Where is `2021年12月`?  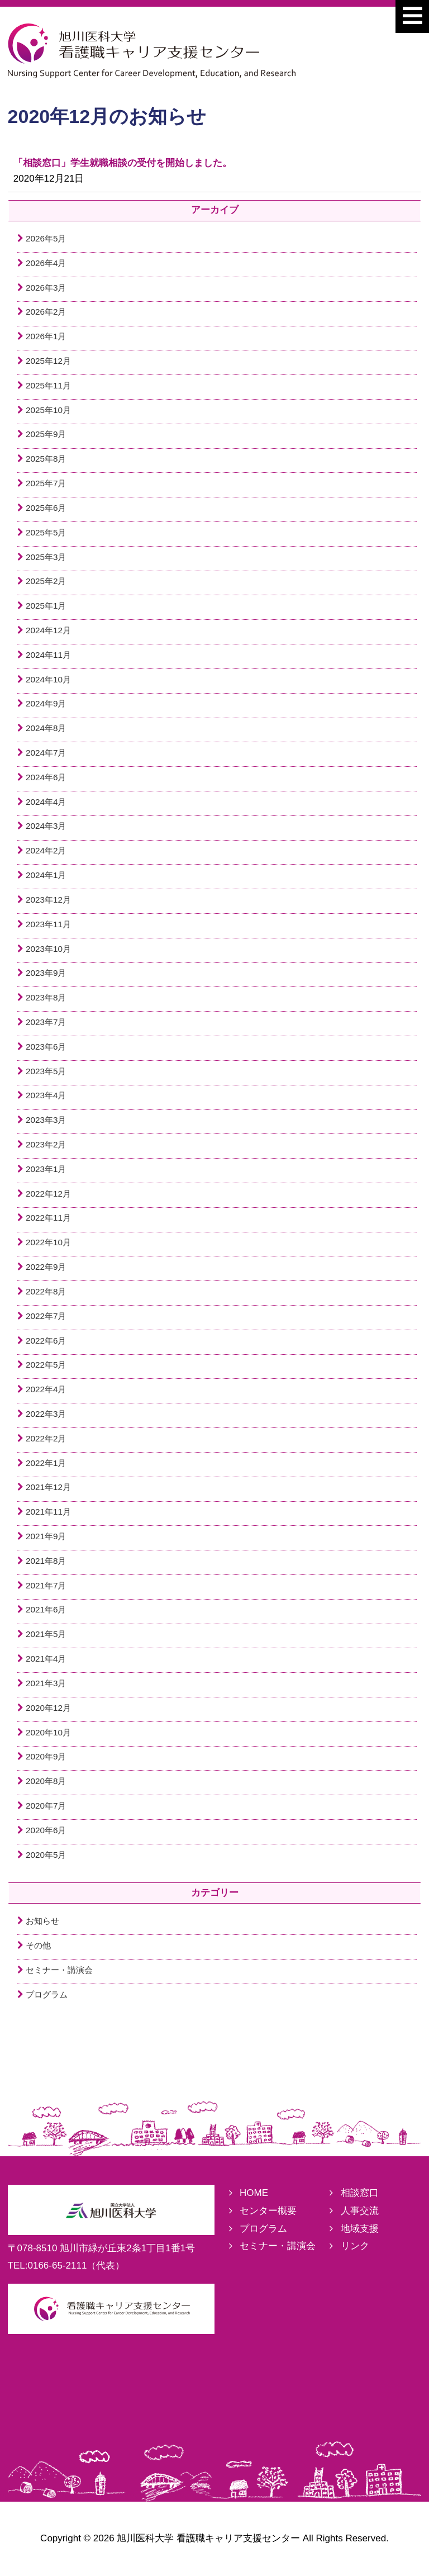 2021年12月 is located at coordinates (48, 1487).